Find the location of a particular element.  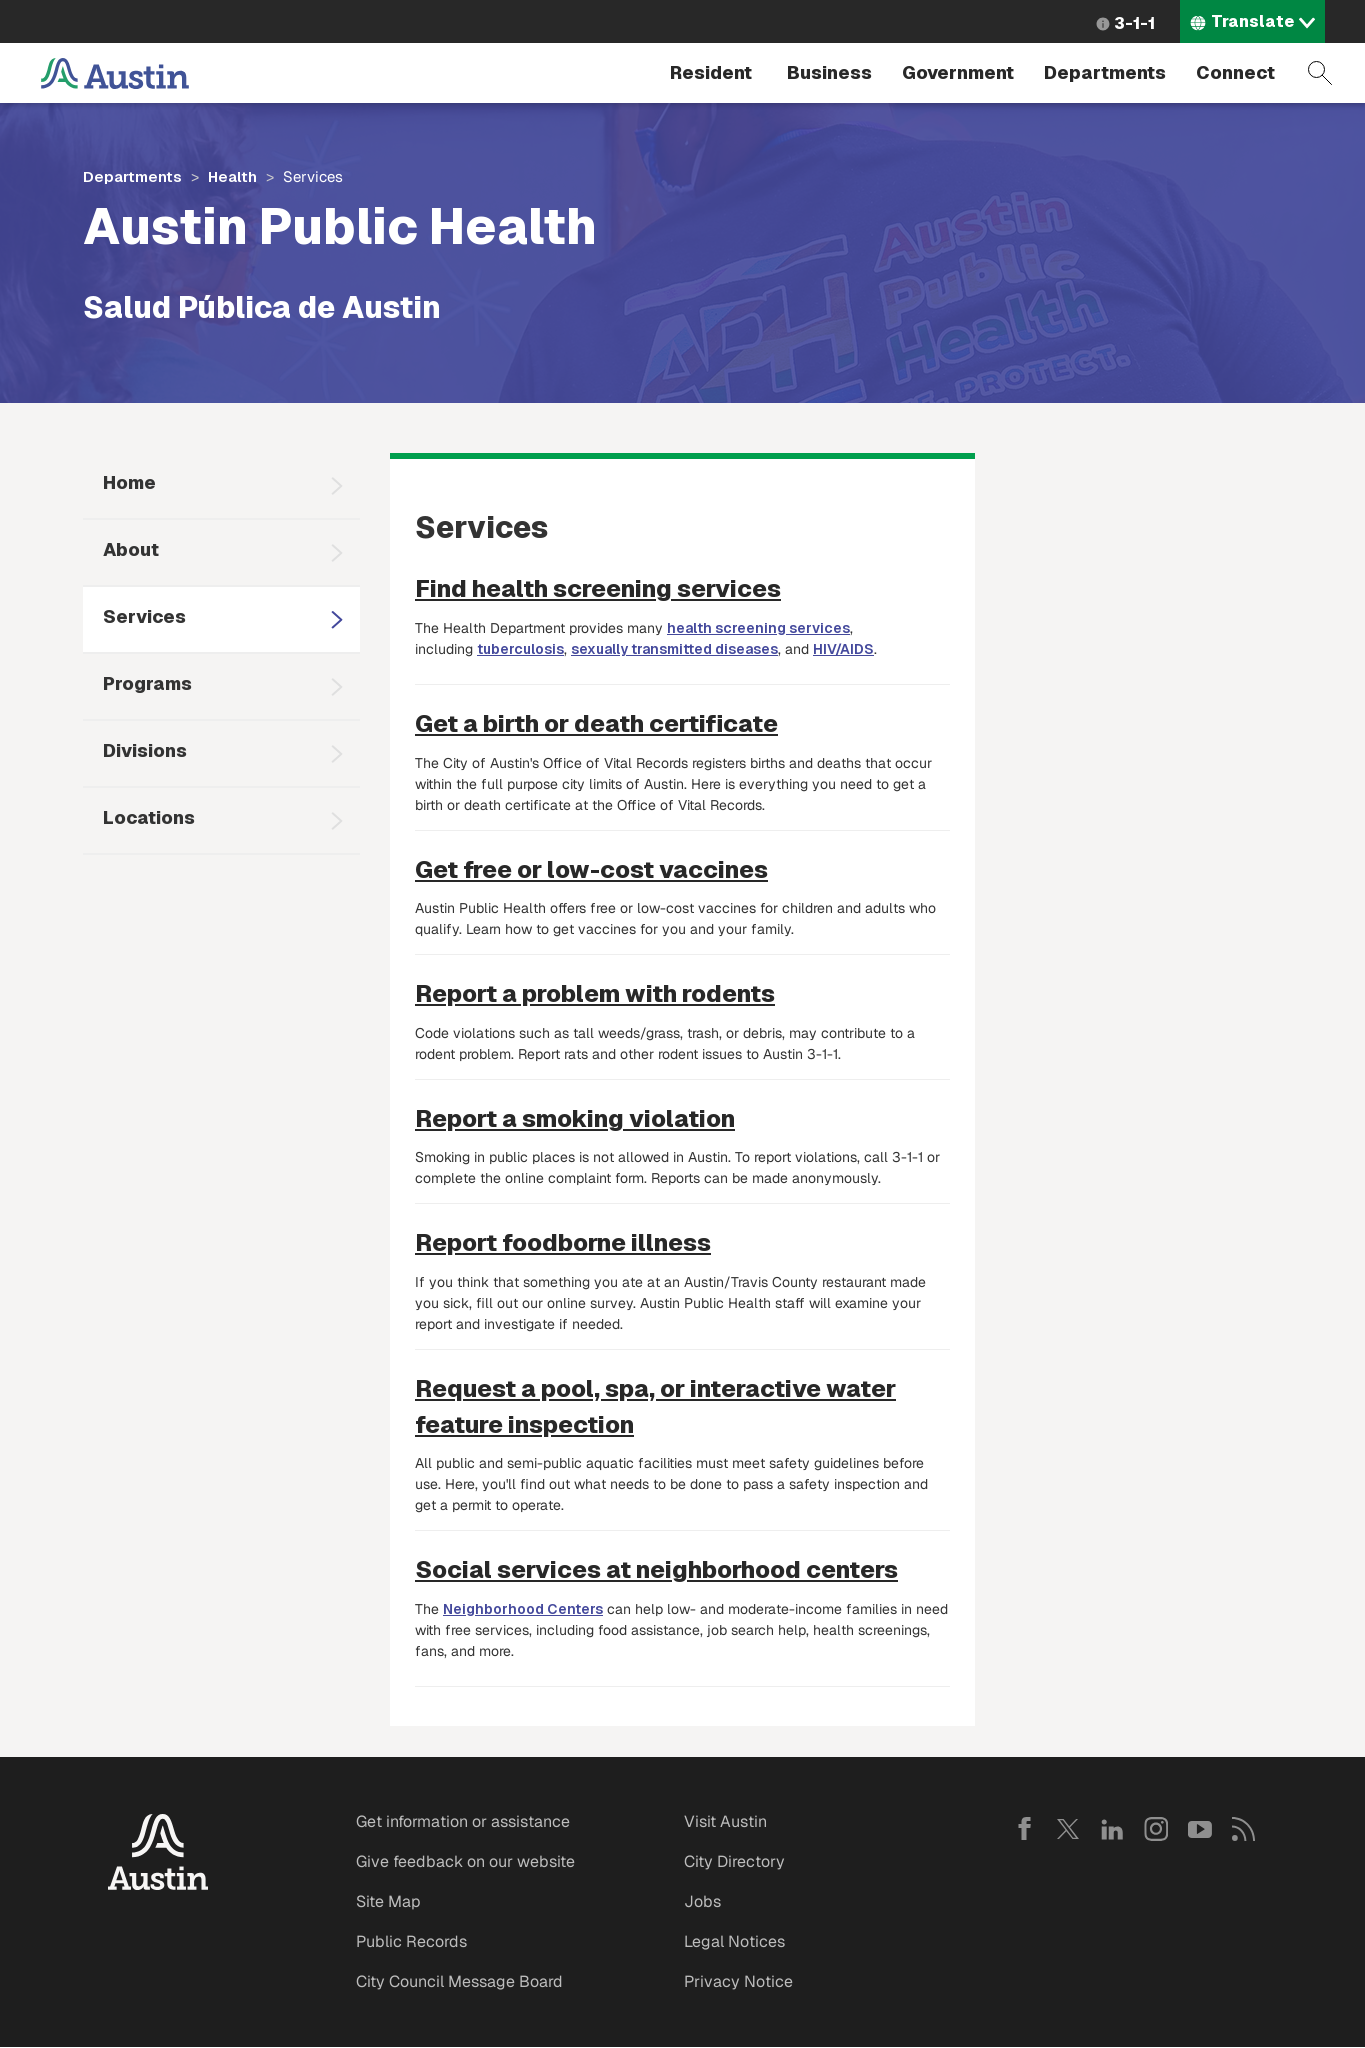

health screening services is located at coordinates (758, 628).